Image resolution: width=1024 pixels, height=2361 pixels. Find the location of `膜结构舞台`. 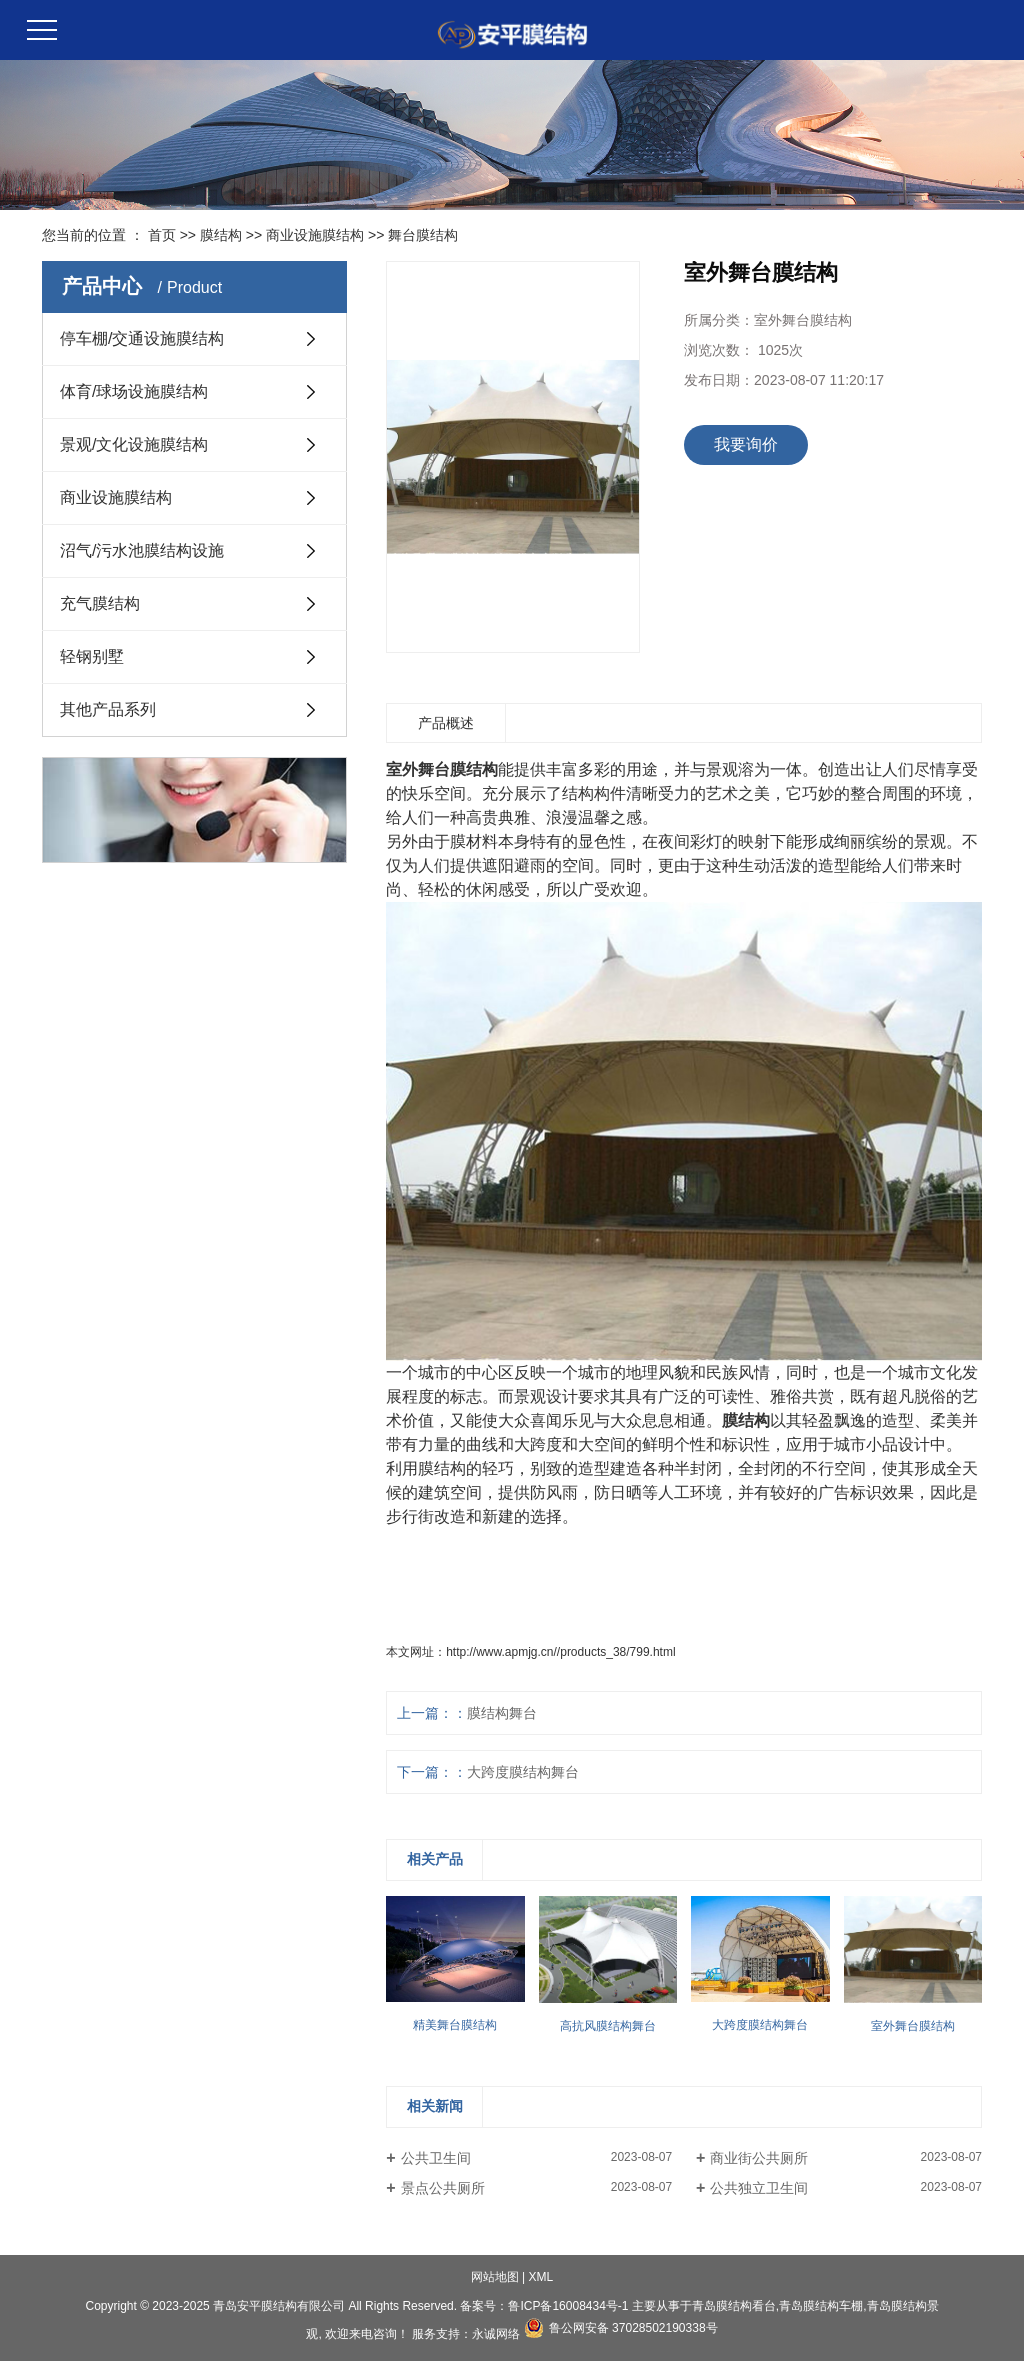

膜结构舞台 is located at coordinates (502, 1713).